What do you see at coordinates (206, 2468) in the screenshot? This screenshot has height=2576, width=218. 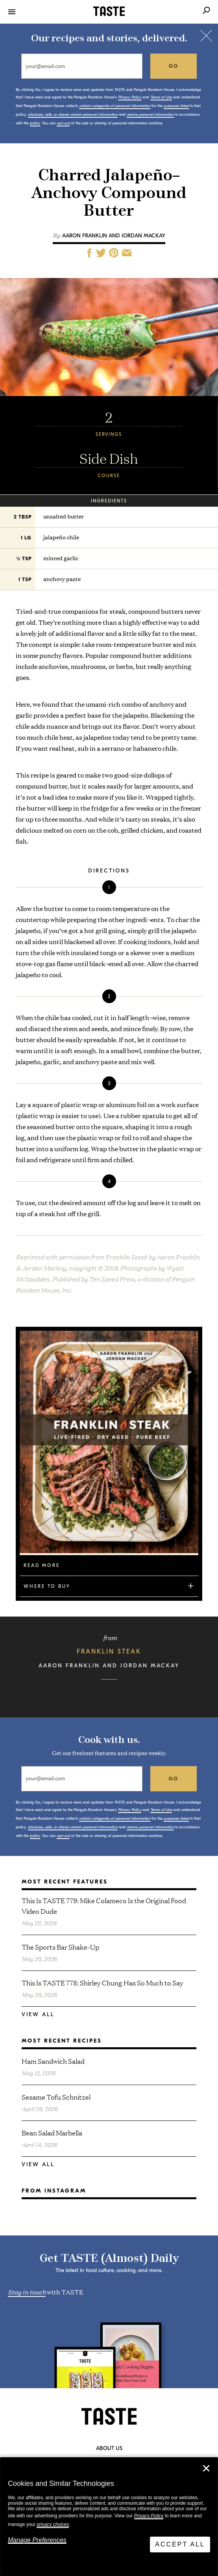 I see `✕ [Close]` at bounding box center [206, 2468].